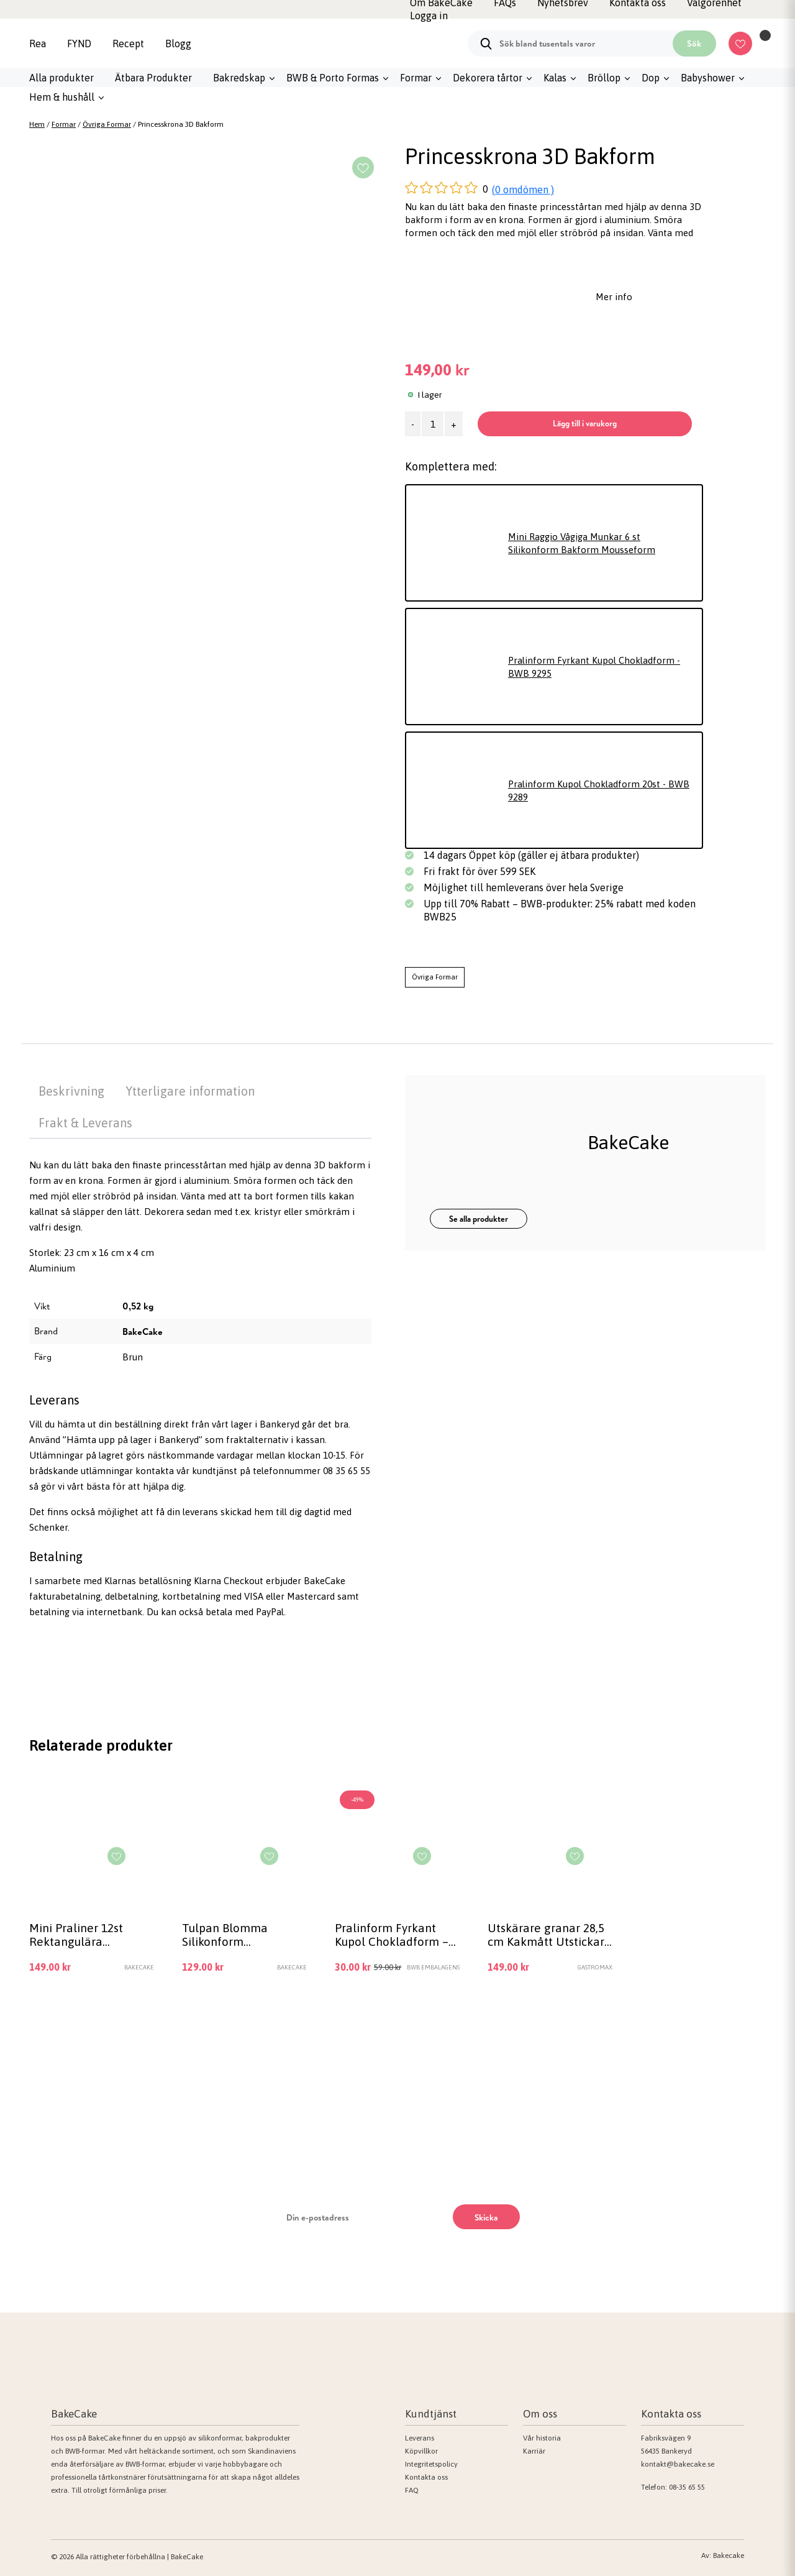 The width and height of the screenshot is (795, 2576). What do you see at coordinates (728, 2555) in the screenshot?
I see `Bakecake` at bounding box center [728, 2555].